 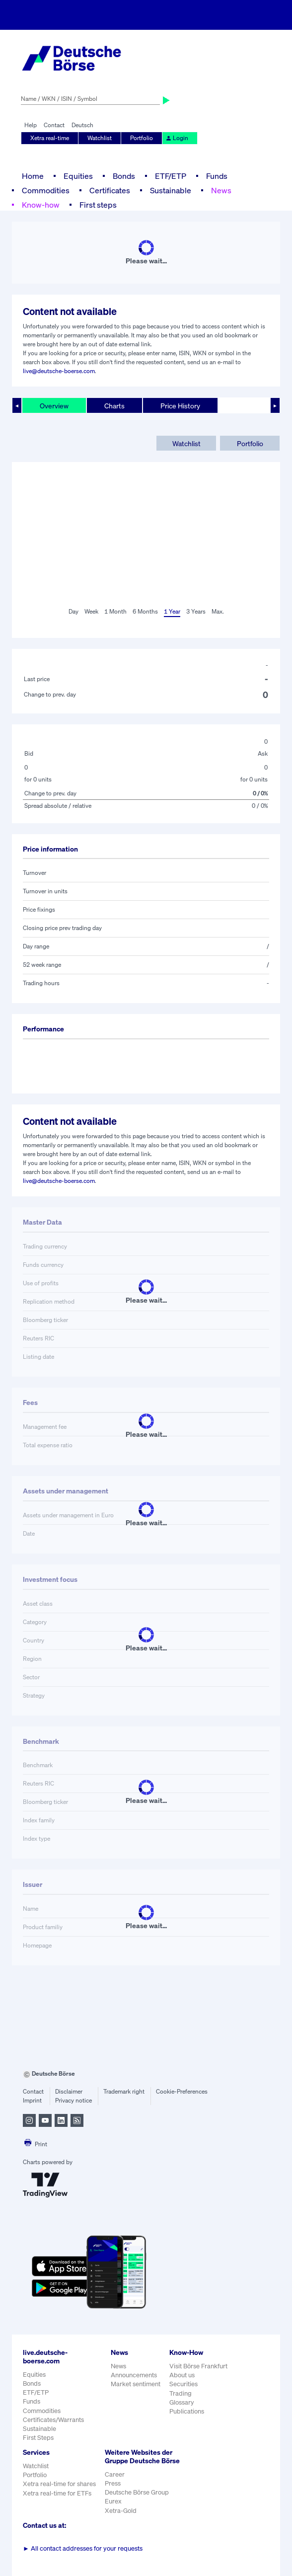 What do you see at coordinates (198, 2366) in the screenshot?
I see `Visit Börse Frankfurt` at bounding box center [198, 2366].